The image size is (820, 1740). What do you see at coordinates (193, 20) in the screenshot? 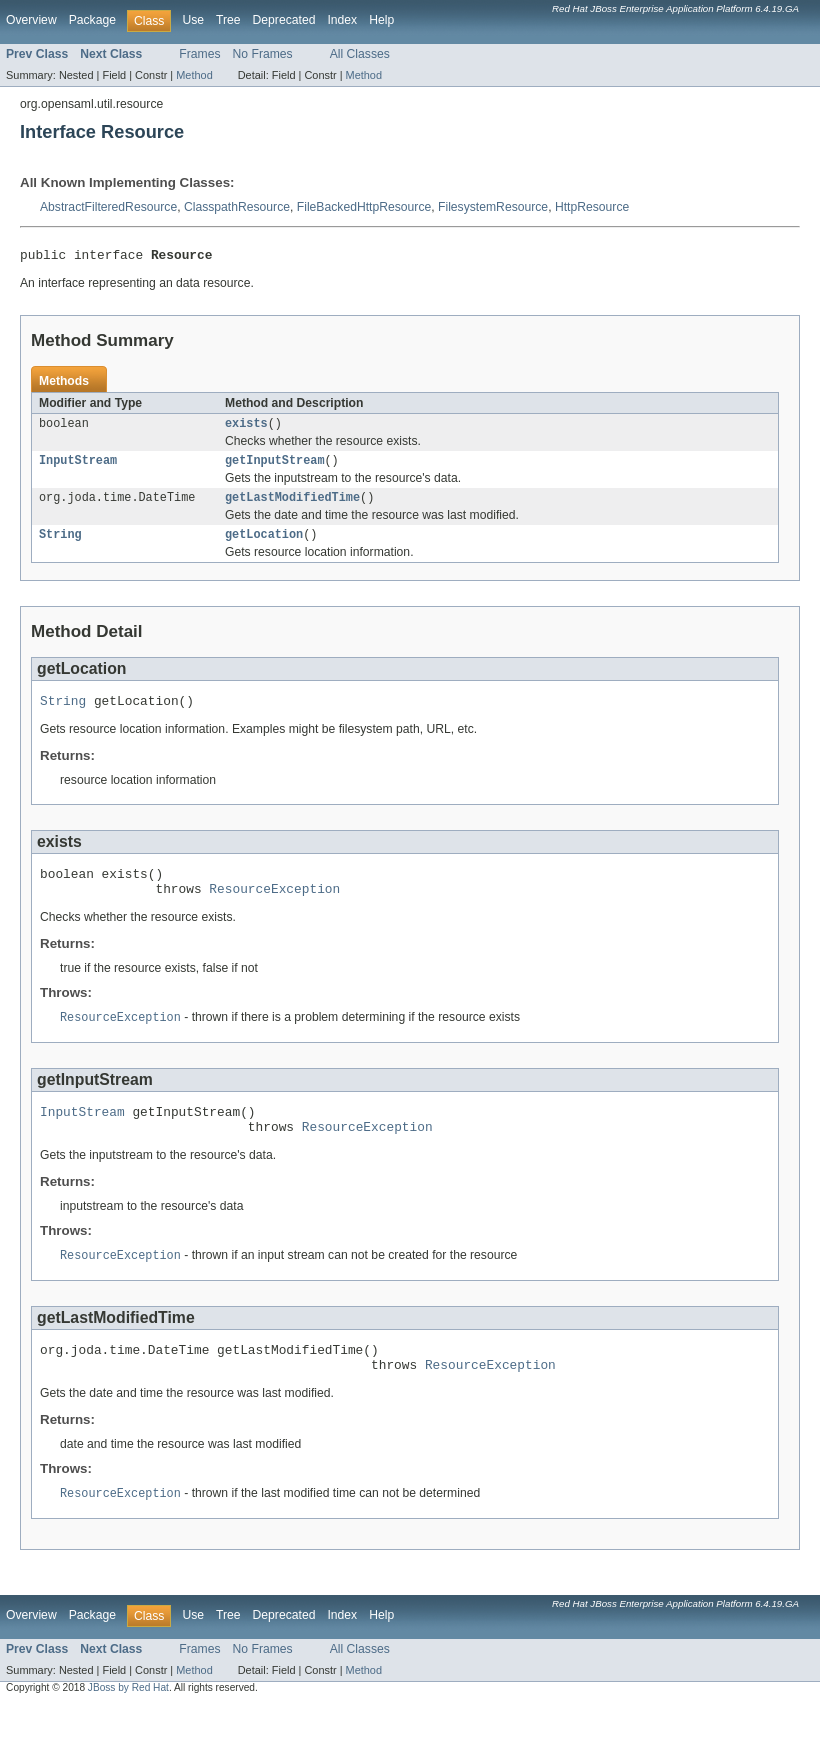
I see `Use` at bounding box center [193, 20].